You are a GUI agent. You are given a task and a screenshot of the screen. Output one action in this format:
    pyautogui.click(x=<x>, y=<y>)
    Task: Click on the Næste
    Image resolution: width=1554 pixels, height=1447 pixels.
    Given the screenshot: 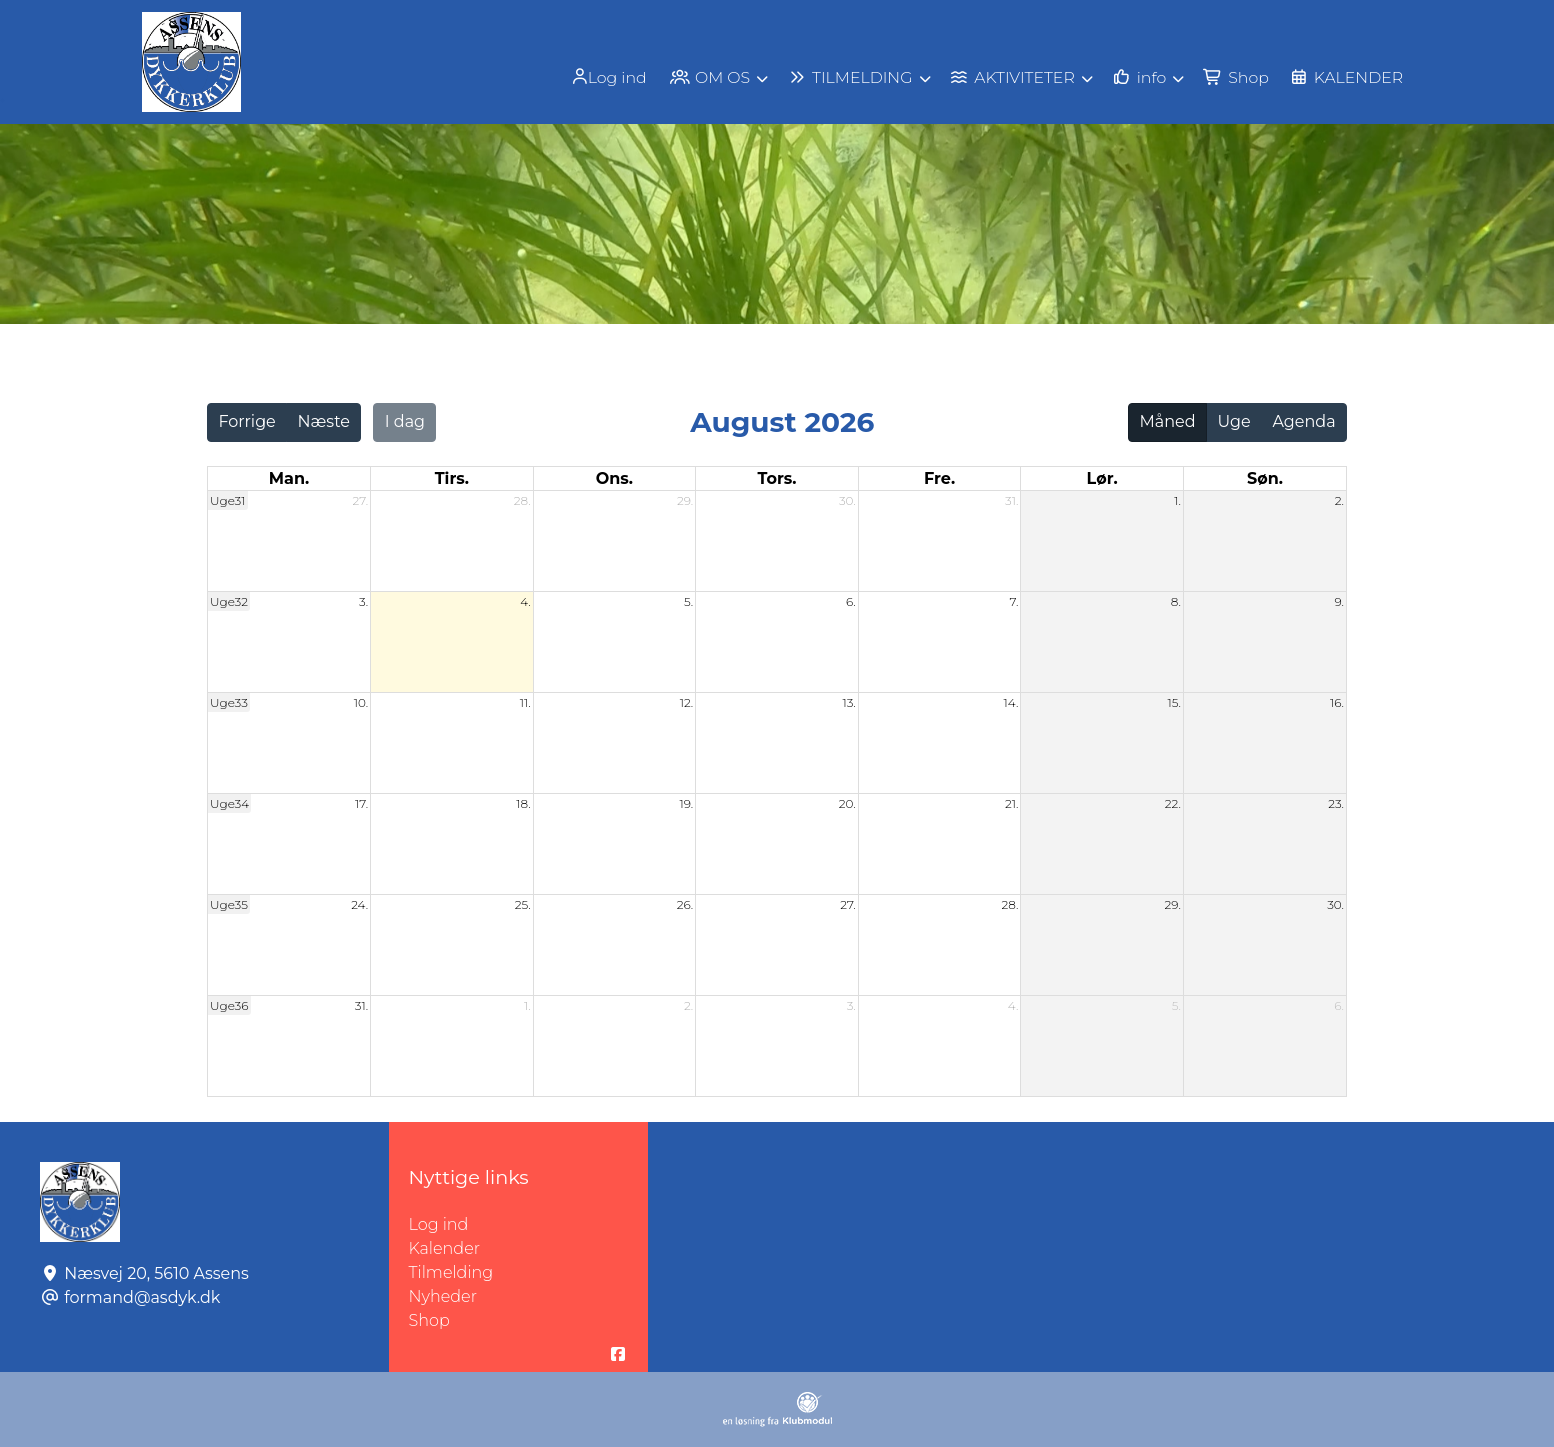 What is the action you would take?
    pyautogui.click(x=324, y=421)
    